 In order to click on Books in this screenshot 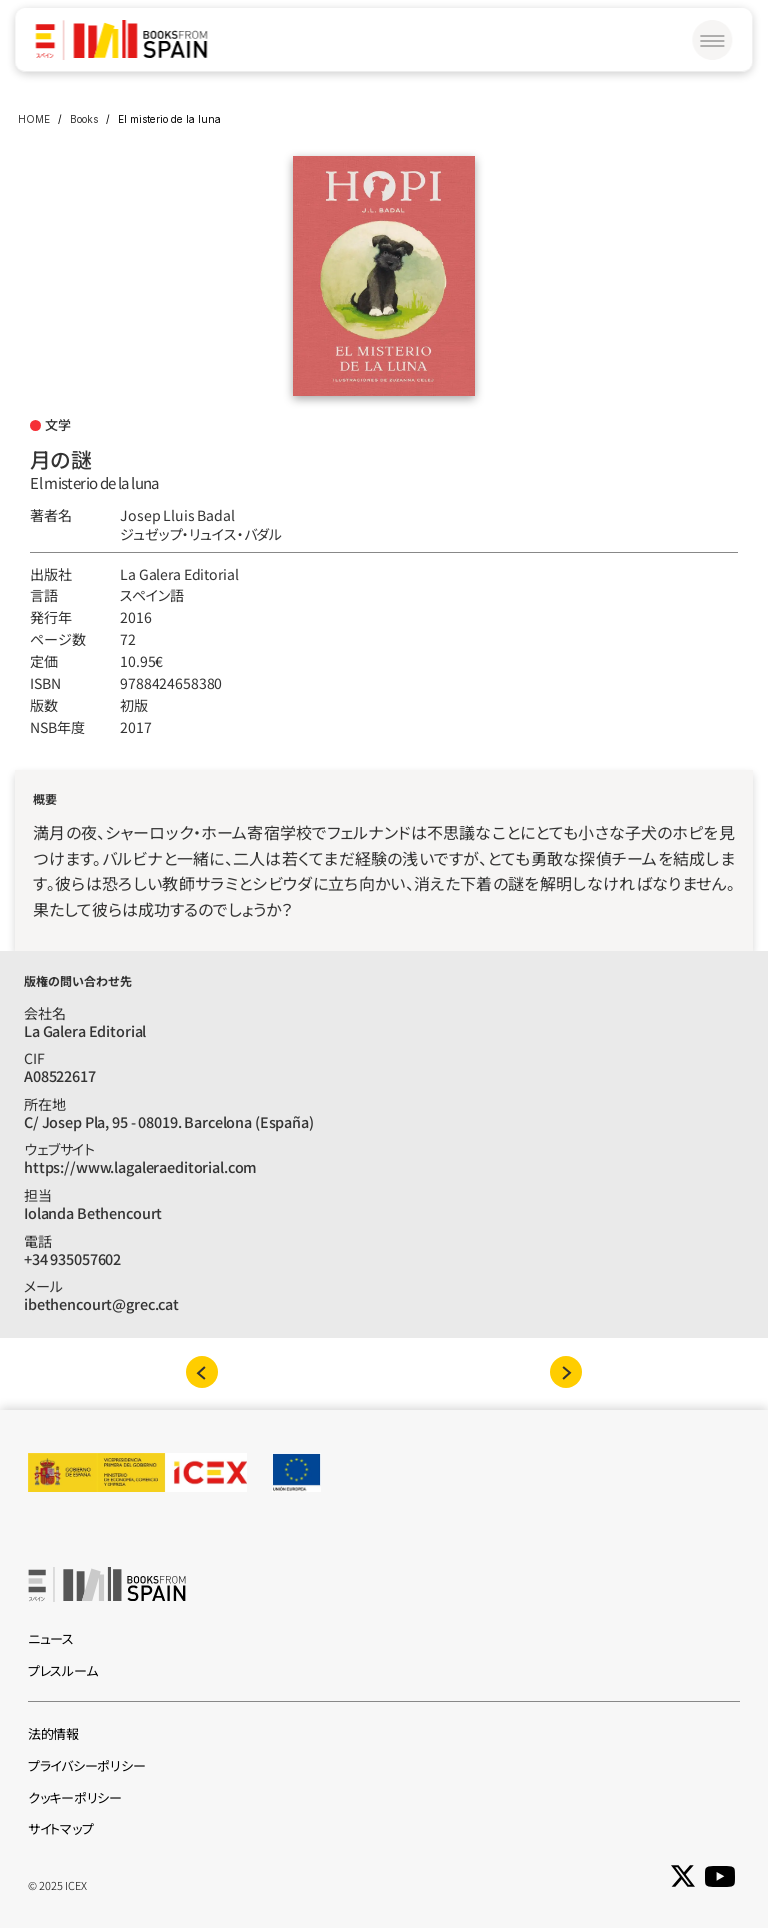, I will do `click(84, 119)`.